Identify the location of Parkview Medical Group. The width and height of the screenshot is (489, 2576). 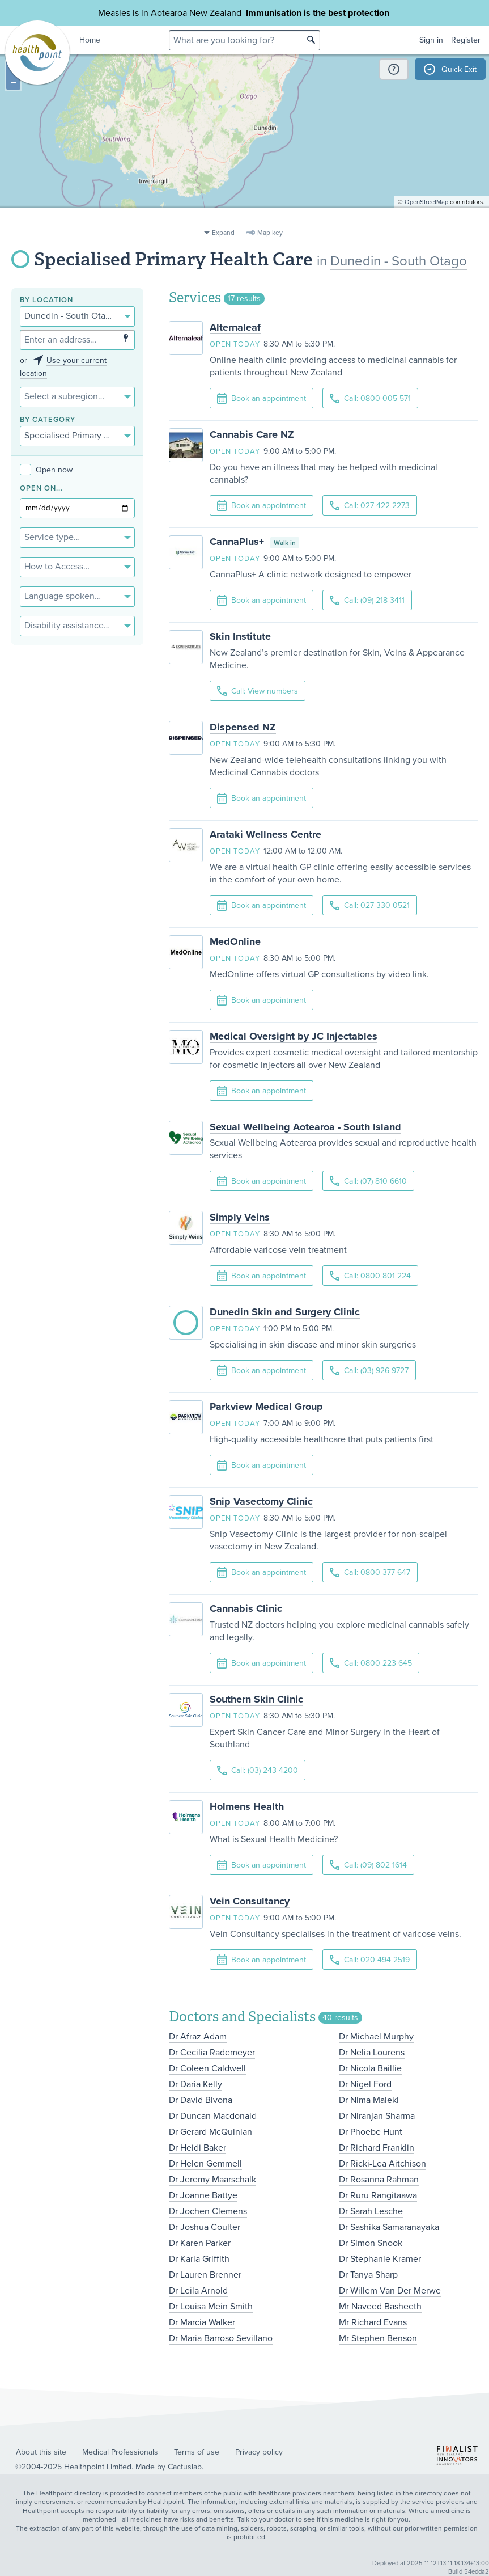
(266, 1406).